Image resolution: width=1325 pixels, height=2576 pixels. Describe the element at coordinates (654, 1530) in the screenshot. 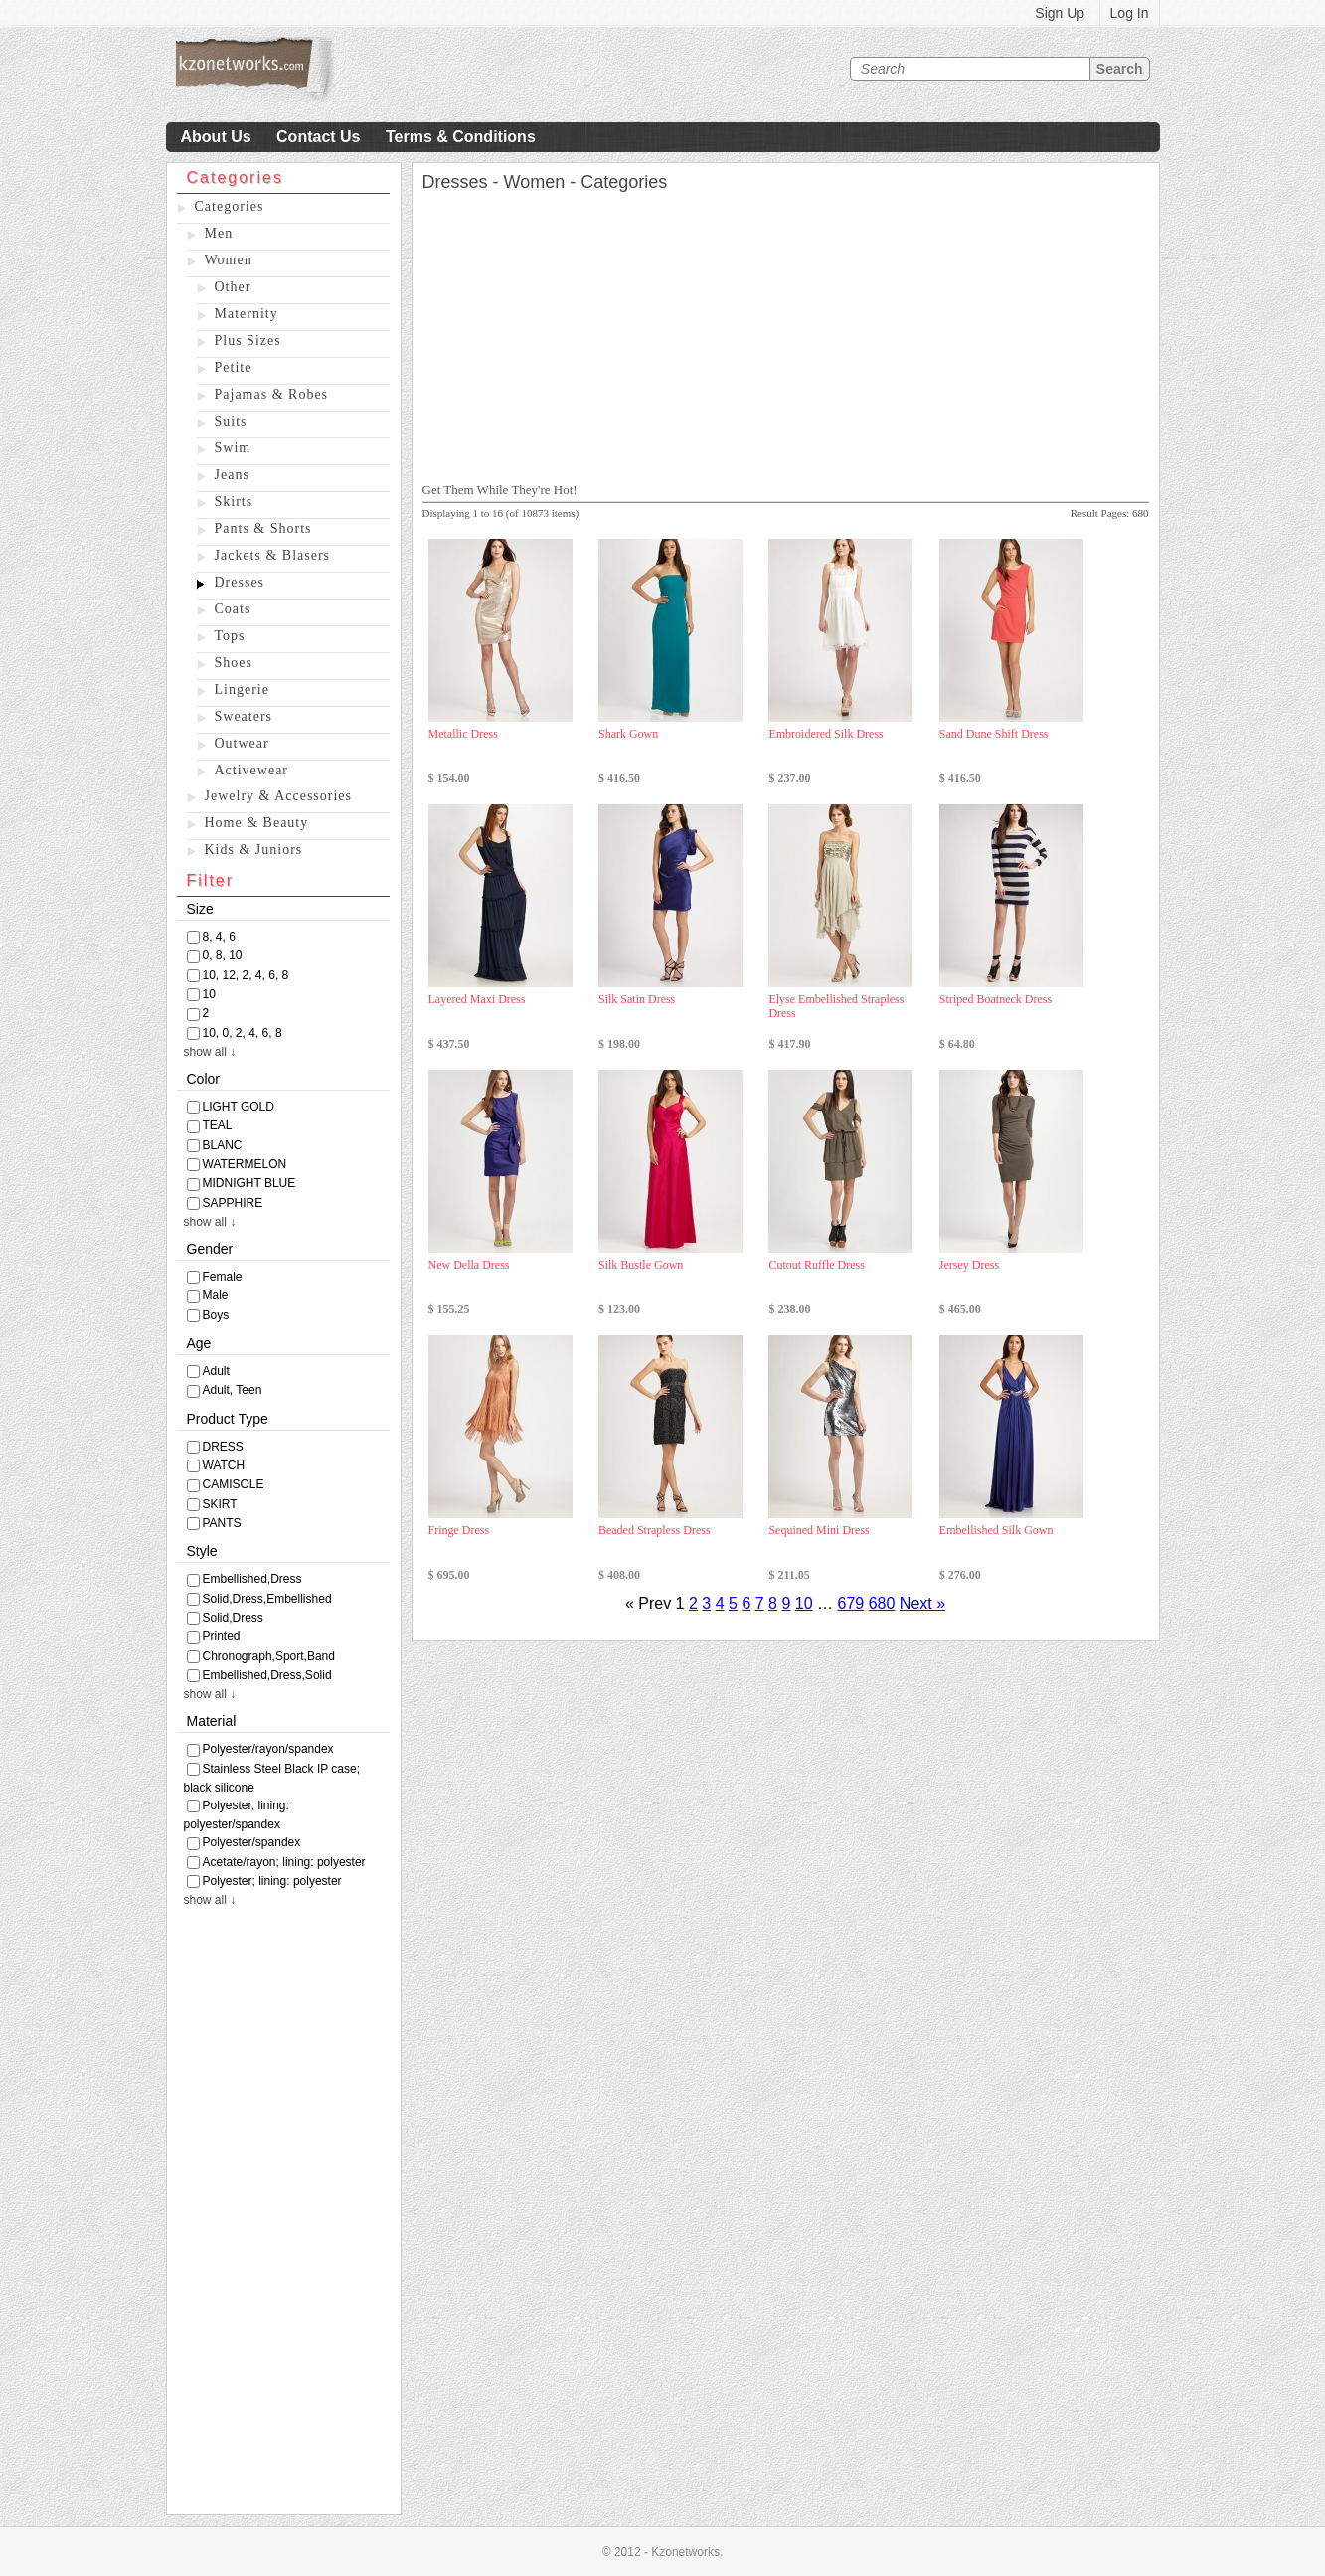

I see `Beaded Strapless Dress` at that location.